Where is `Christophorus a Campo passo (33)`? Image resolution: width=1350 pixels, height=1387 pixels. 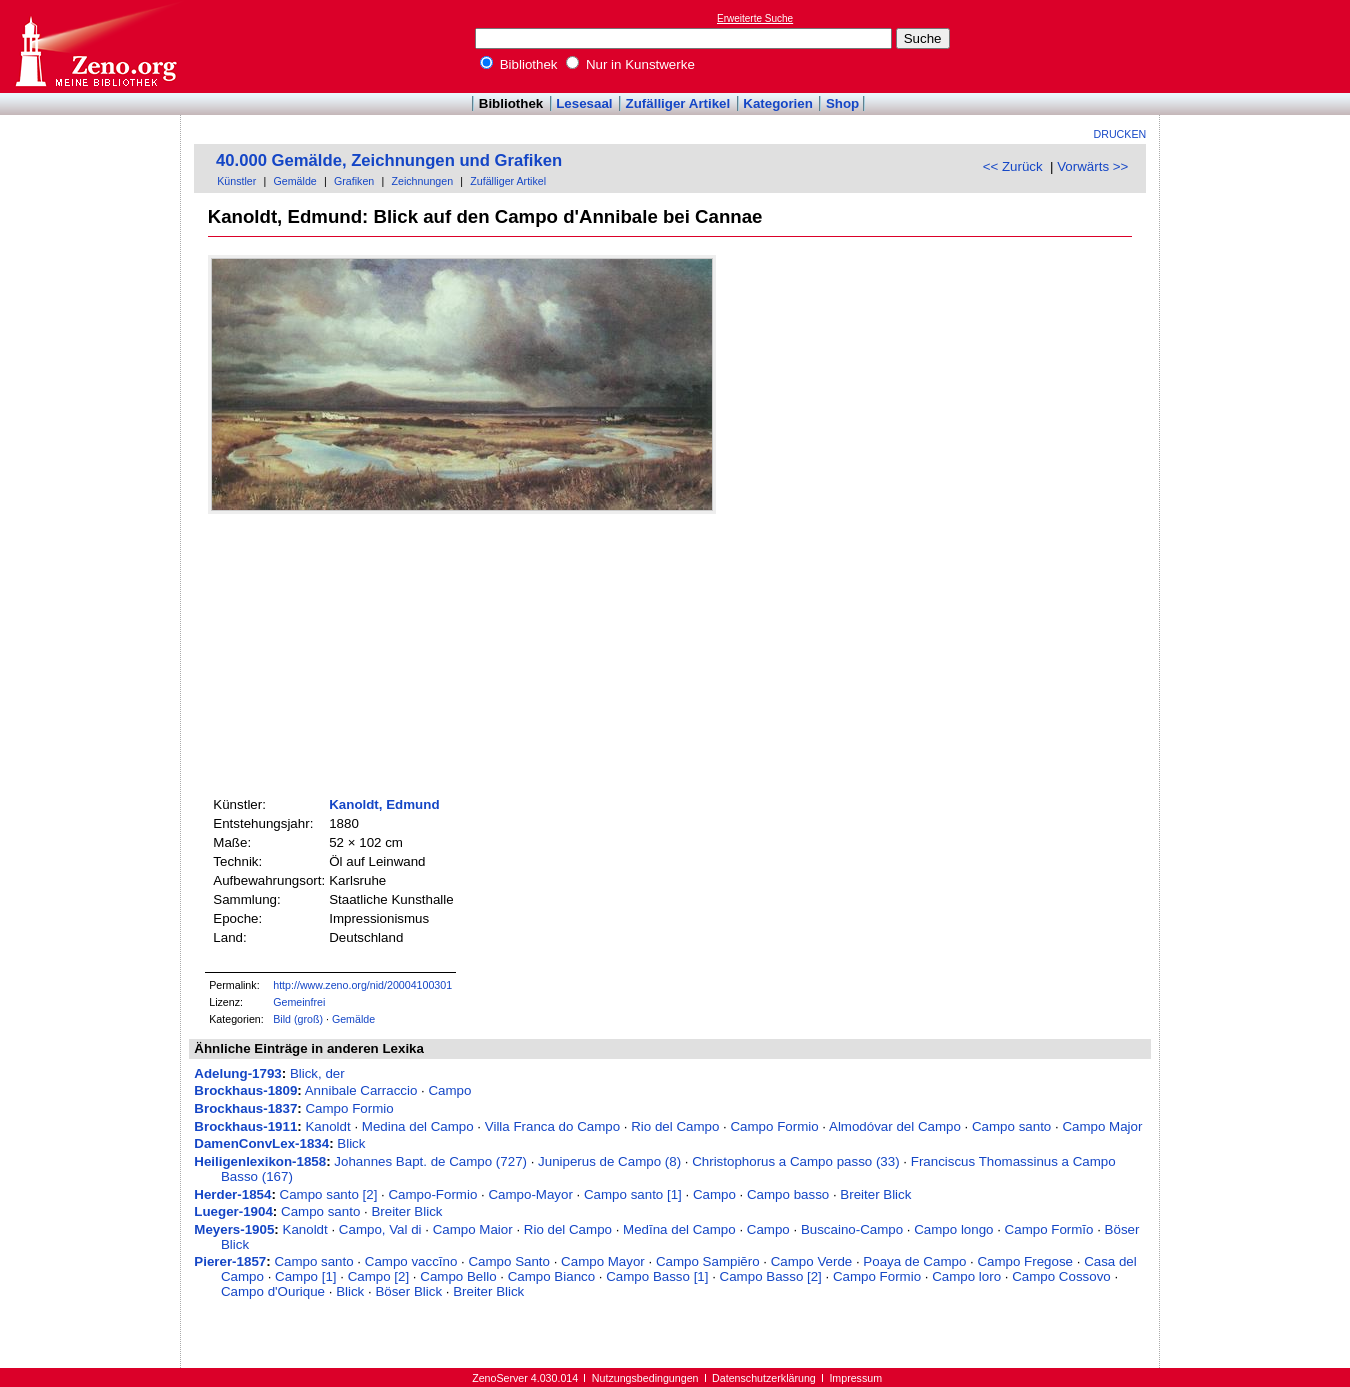
Christophorus a Campo passo (33) is located at coordinates (795, 1161).